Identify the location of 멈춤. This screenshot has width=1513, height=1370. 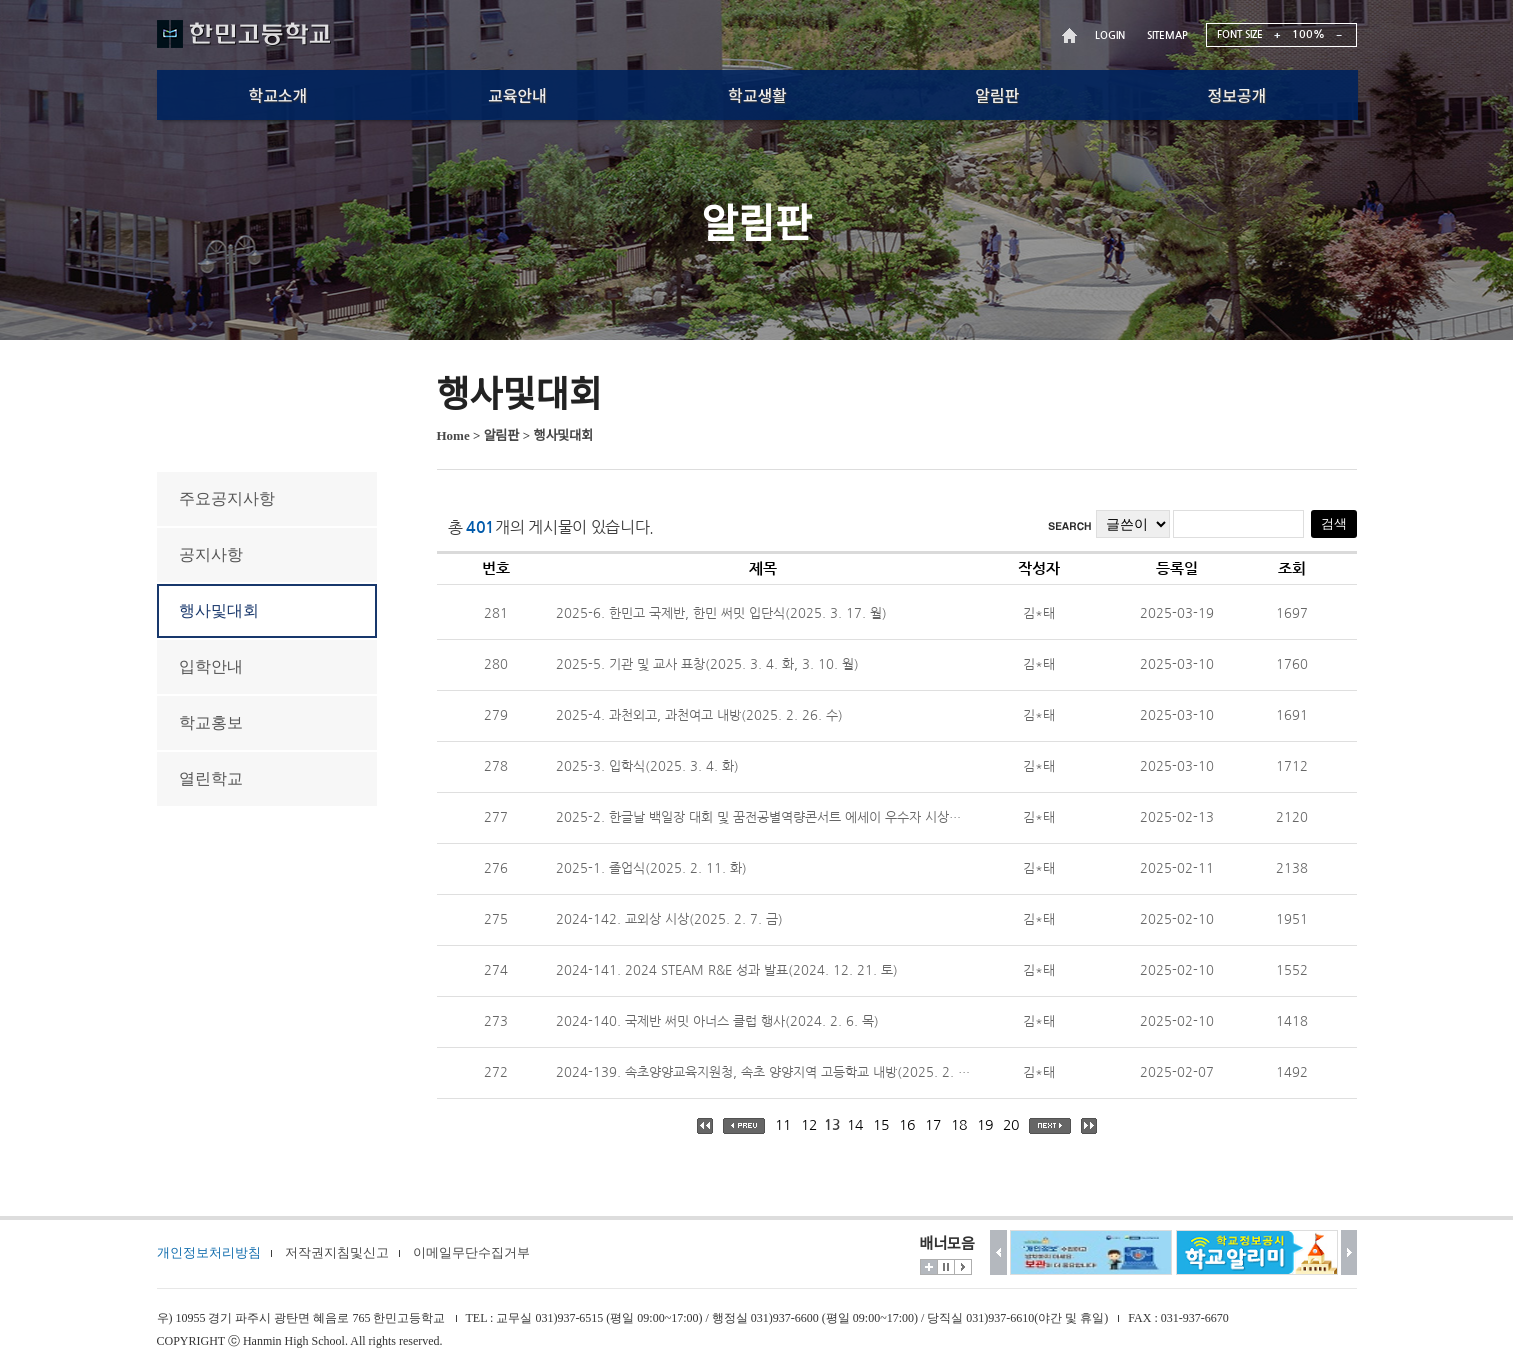
(946, 1267).